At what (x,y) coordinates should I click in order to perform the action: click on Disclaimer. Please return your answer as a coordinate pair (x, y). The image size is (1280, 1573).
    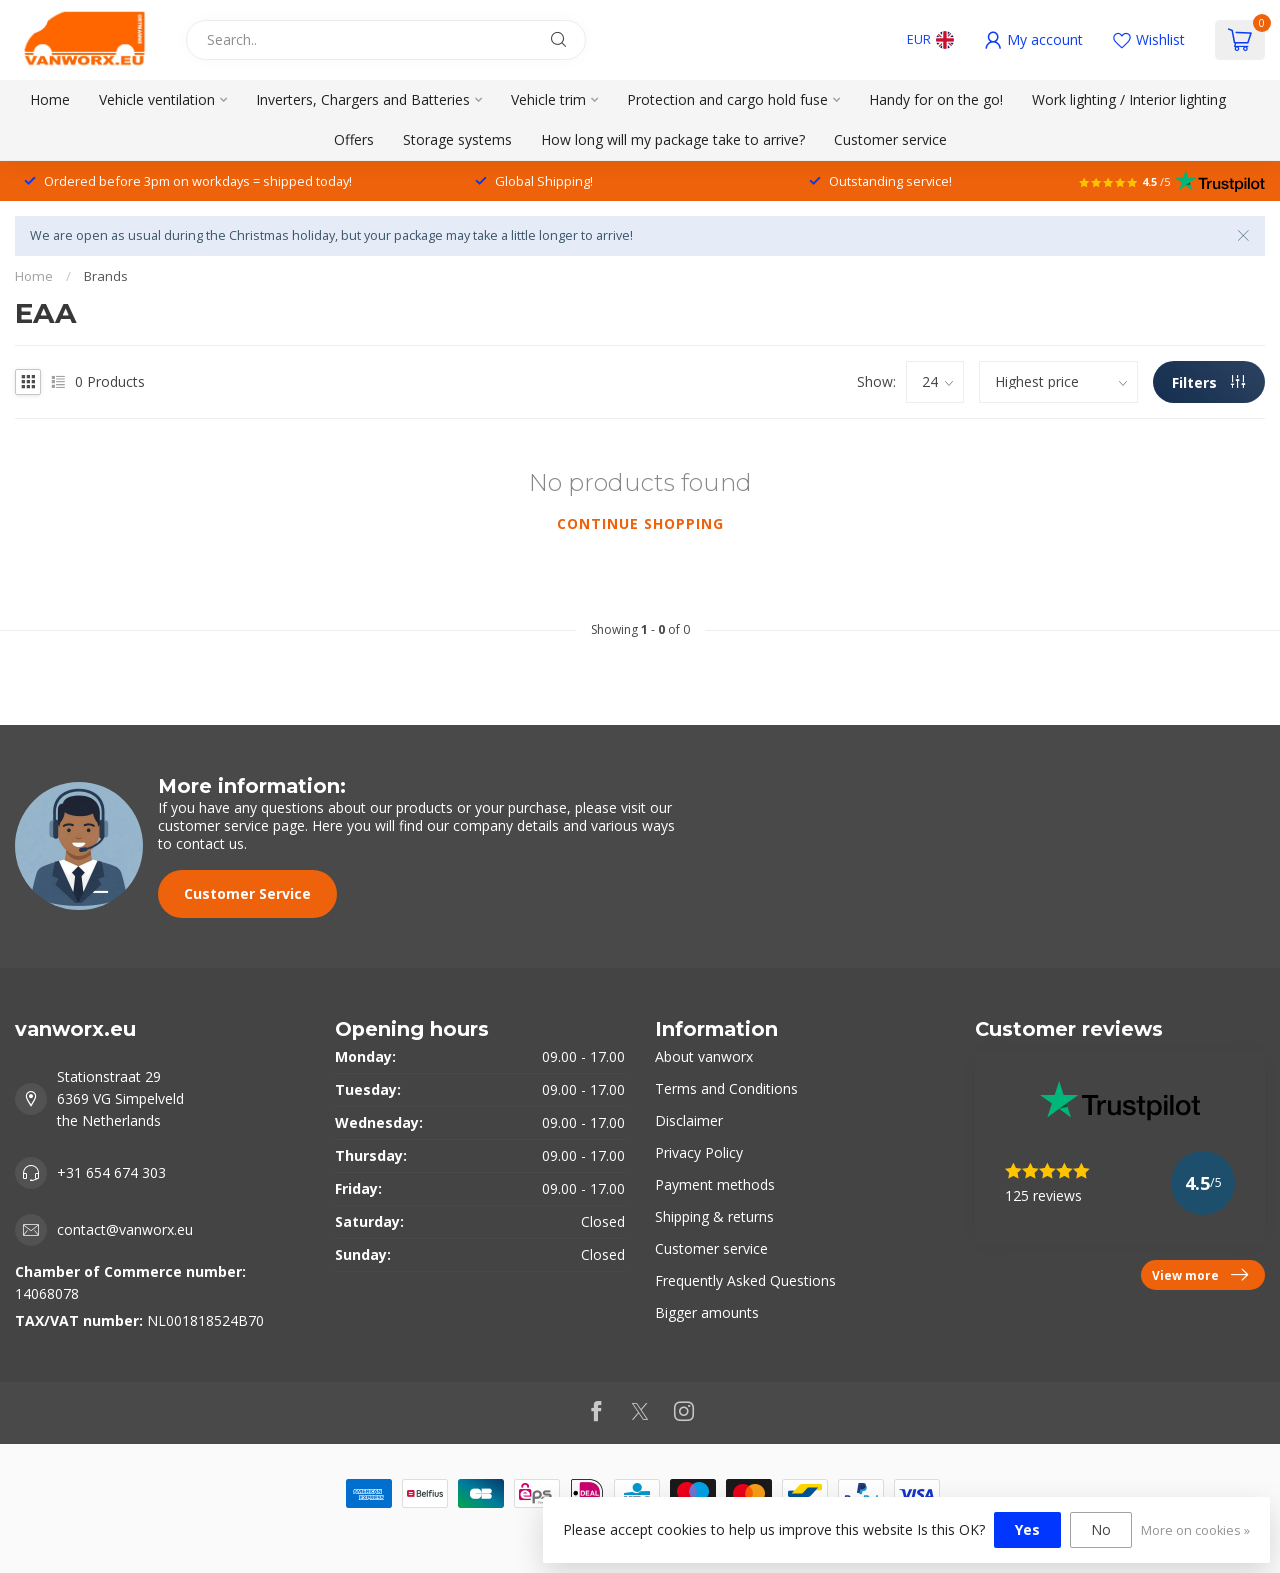
    Looking at the image, I should click on (689, 1120).